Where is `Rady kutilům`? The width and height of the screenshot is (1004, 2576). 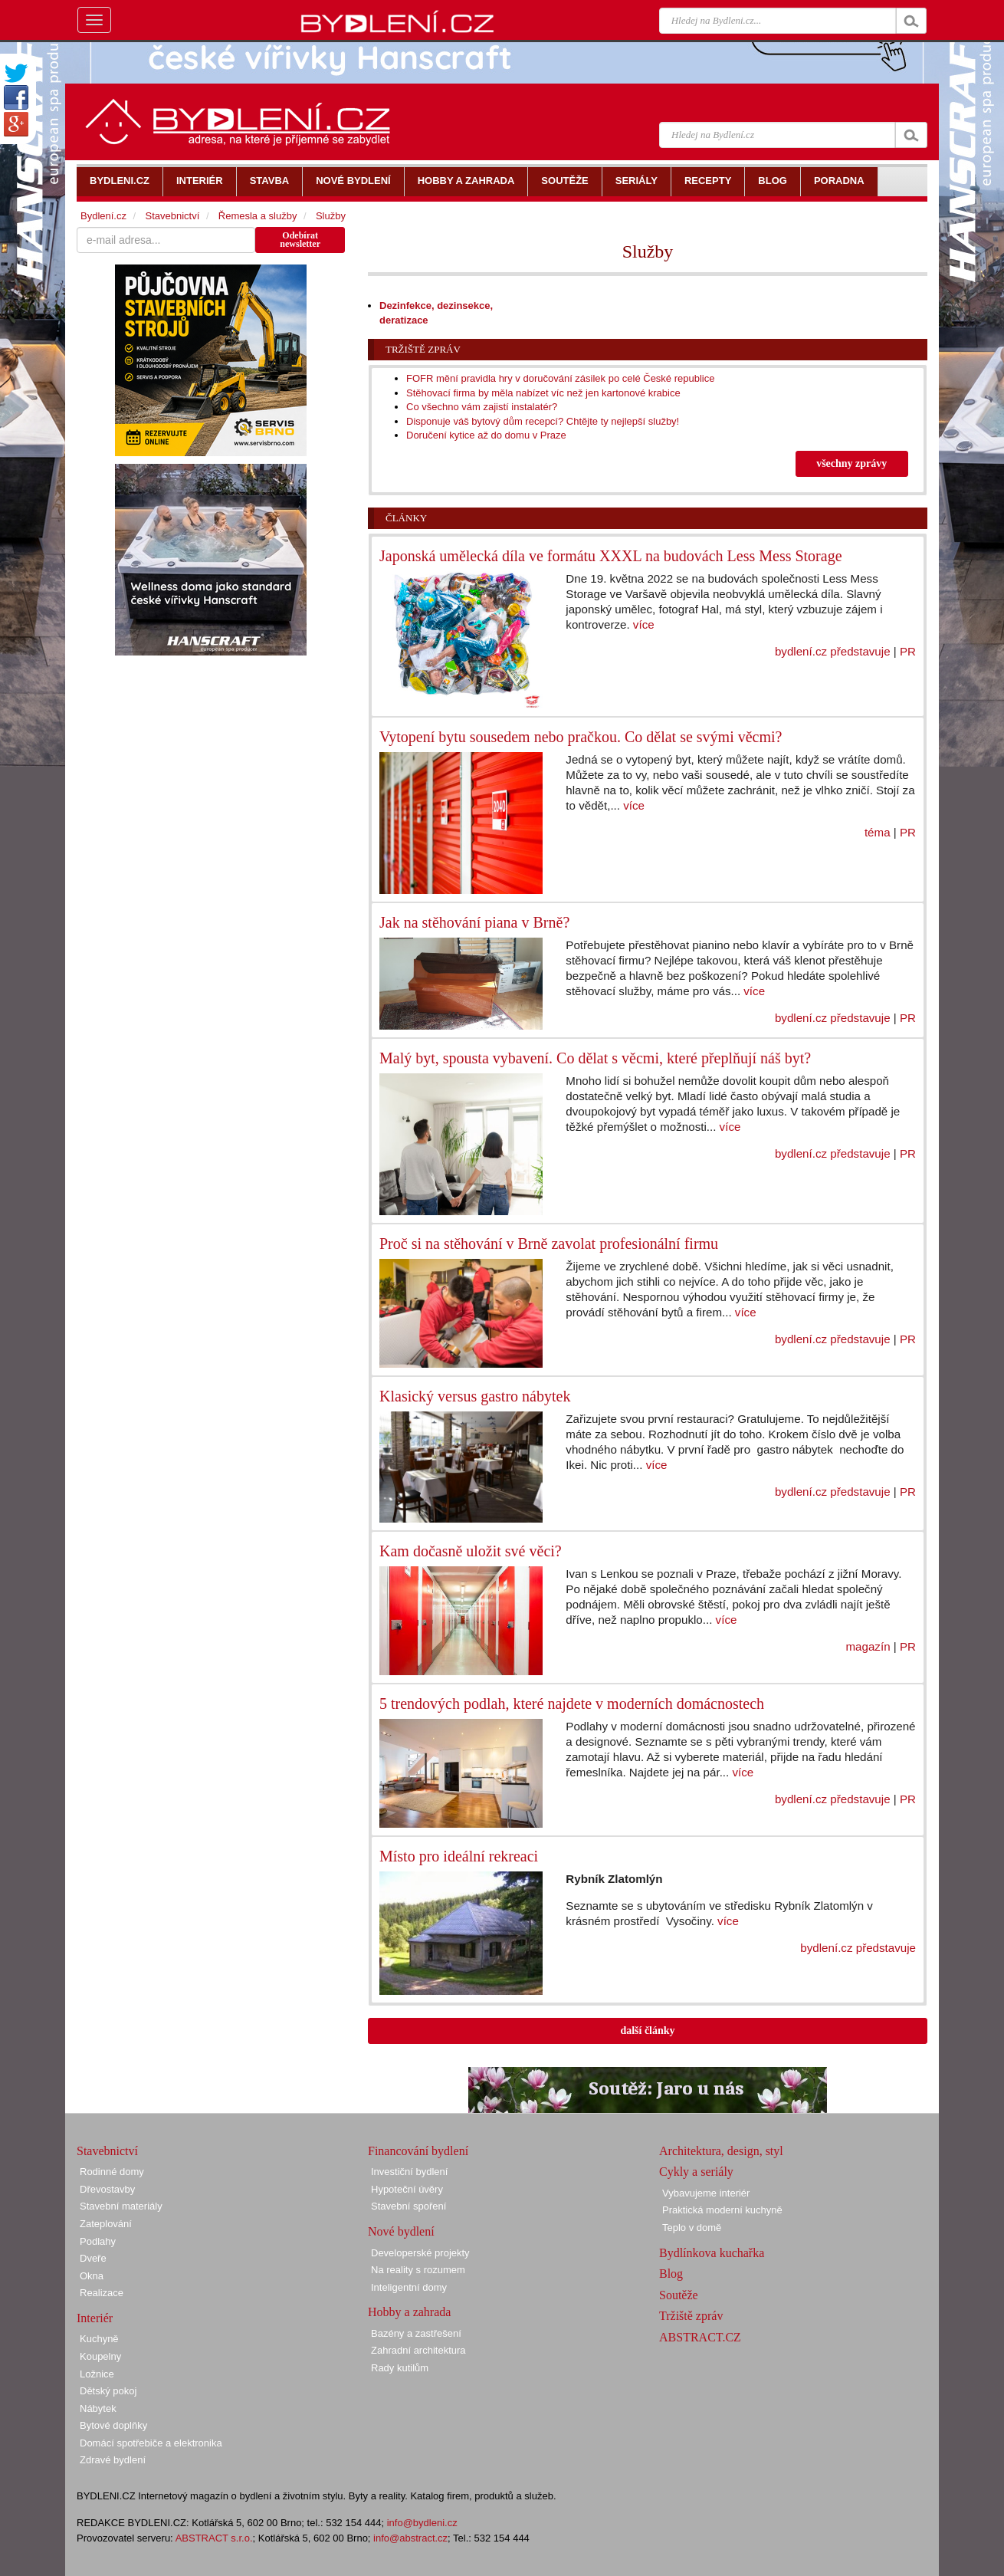 Rady kutilům is located at coordinates (399, 2368).